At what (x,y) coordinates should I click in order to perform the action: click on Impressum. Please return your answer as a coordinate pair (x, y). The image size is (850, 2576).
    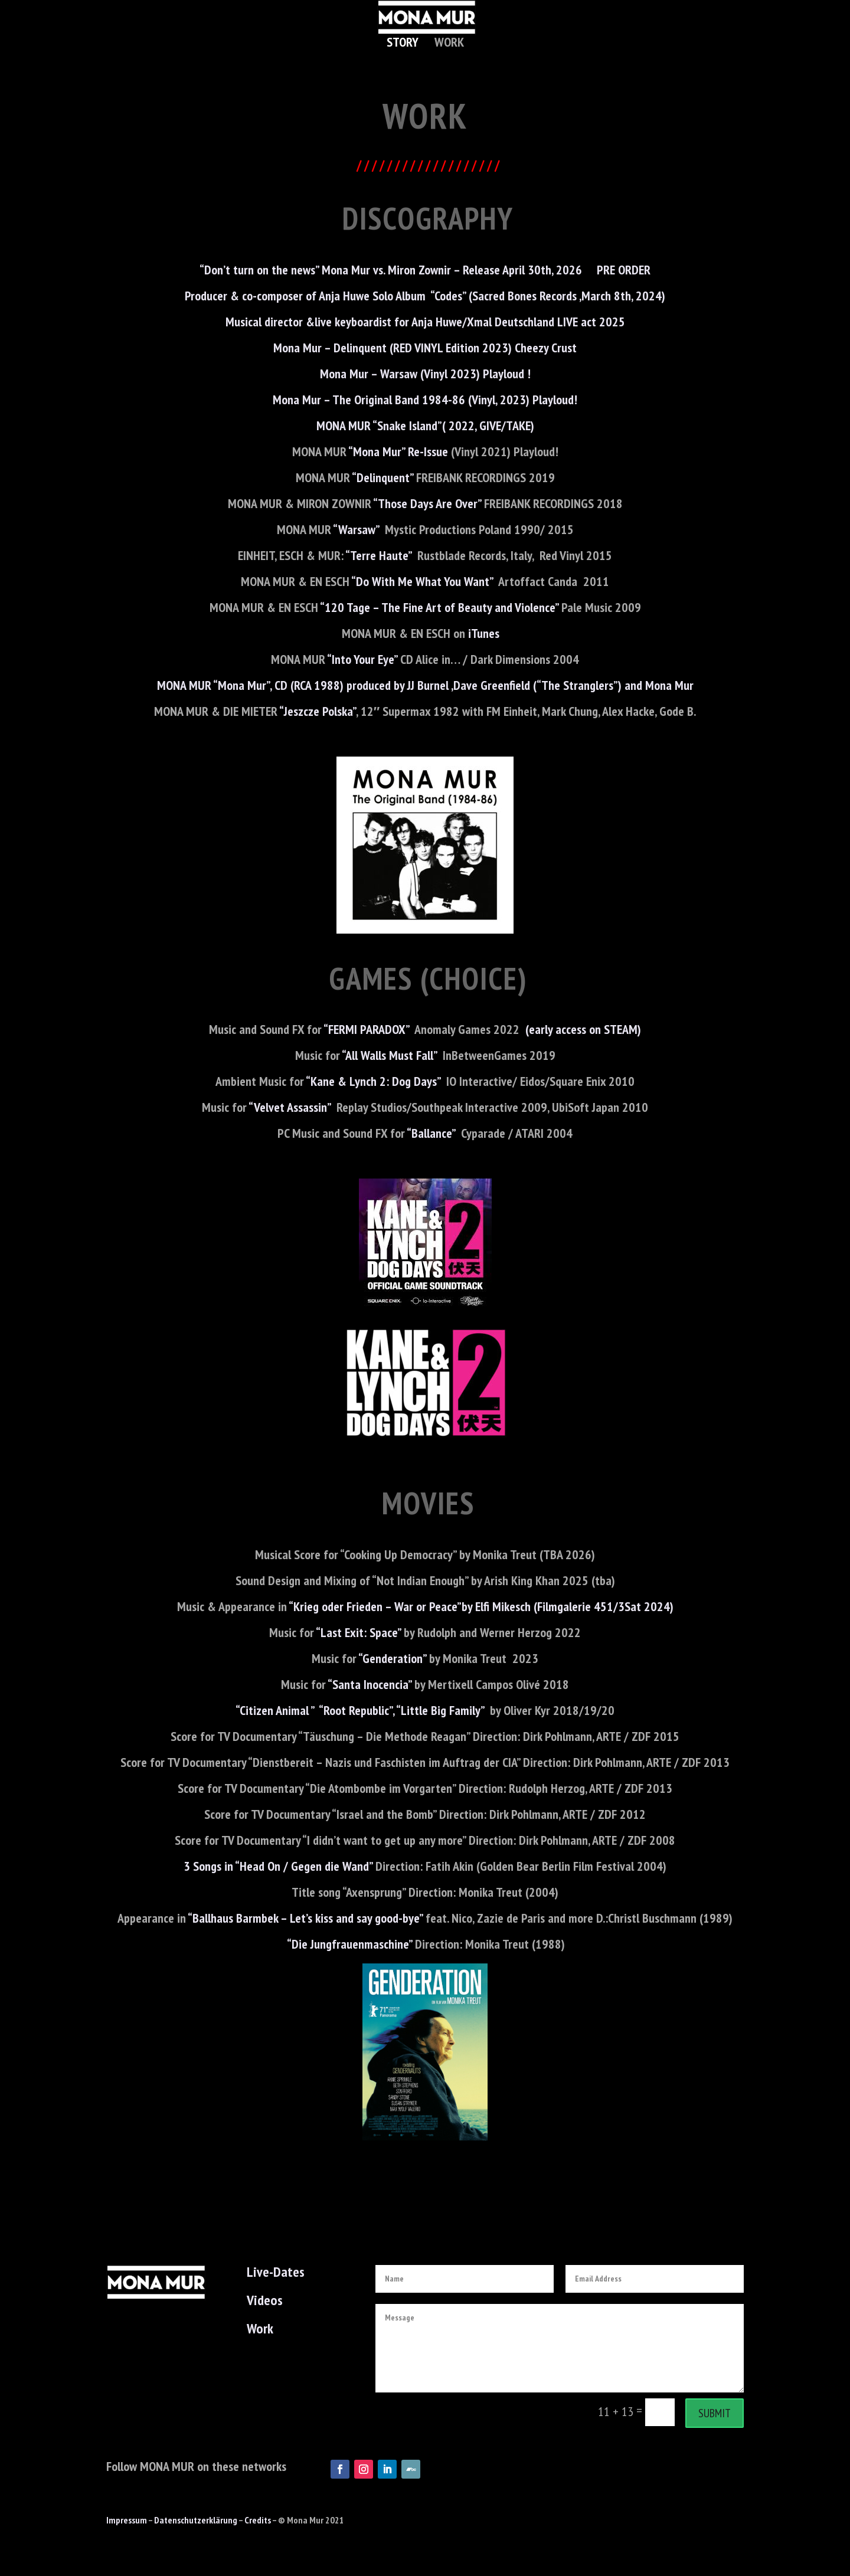
    Looking at the image, I should click on (126, 2520).